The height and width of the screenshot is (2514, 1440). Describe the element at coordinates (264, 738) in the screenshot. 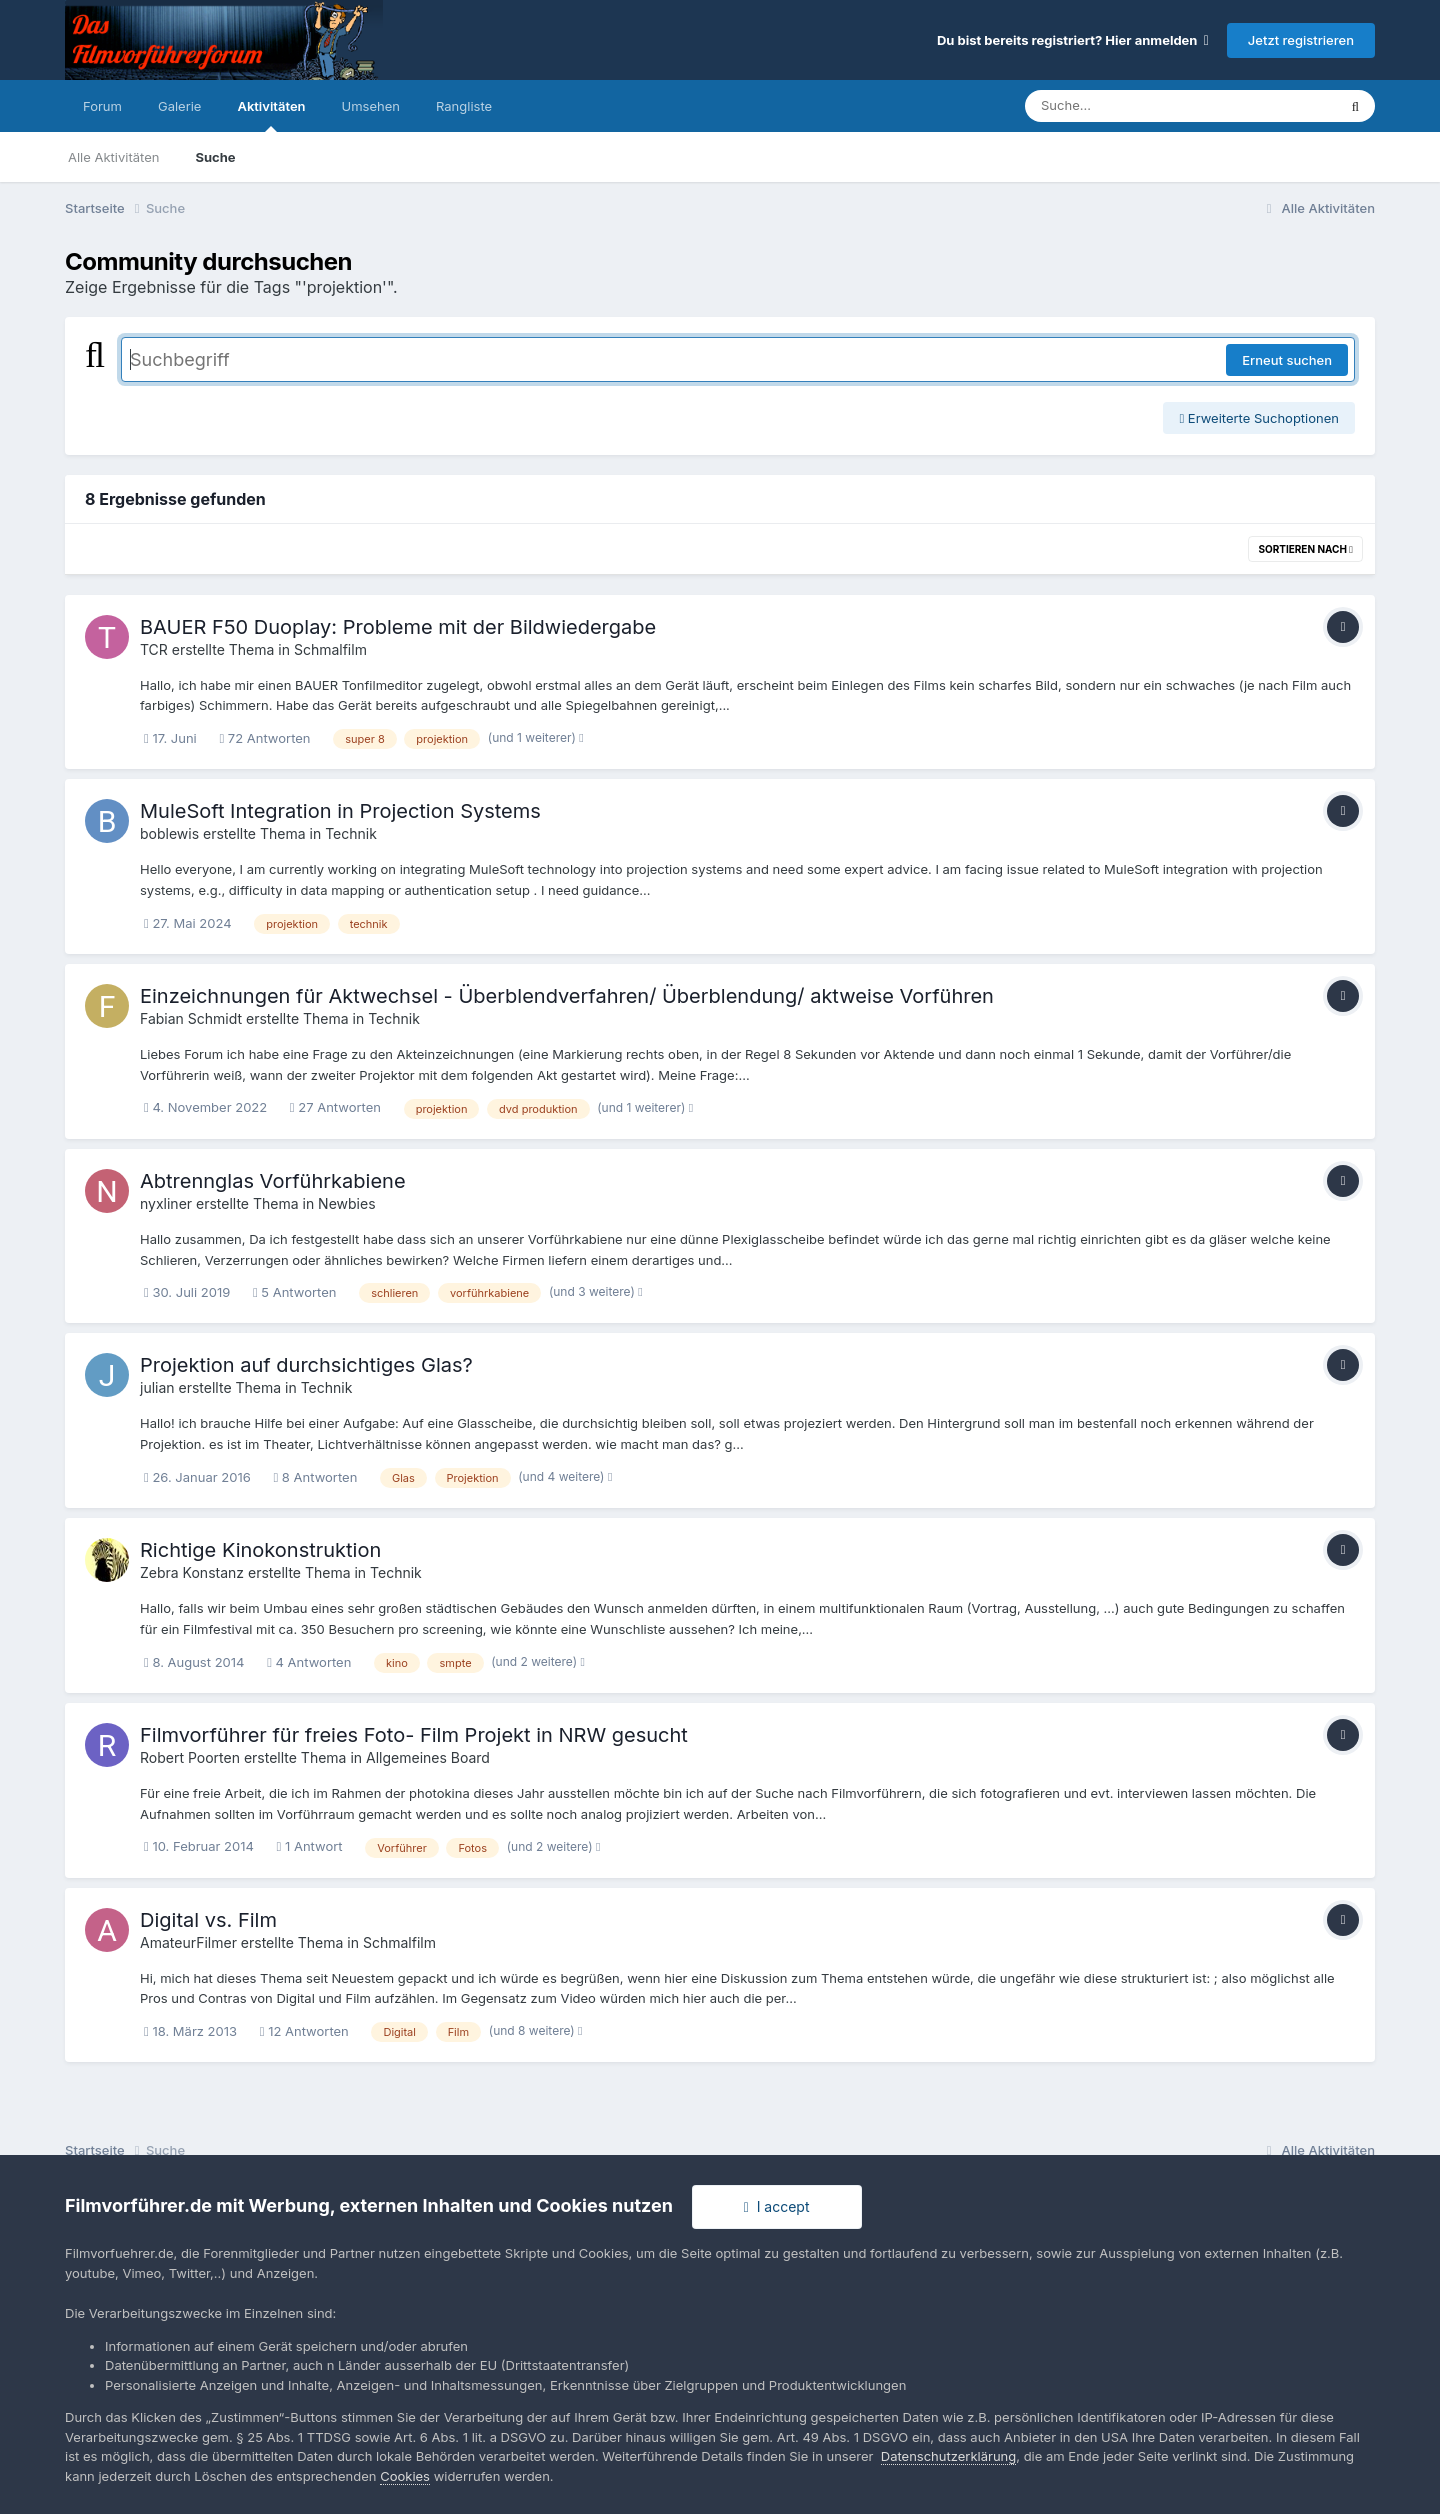

I see `72 Antworten` at that location.